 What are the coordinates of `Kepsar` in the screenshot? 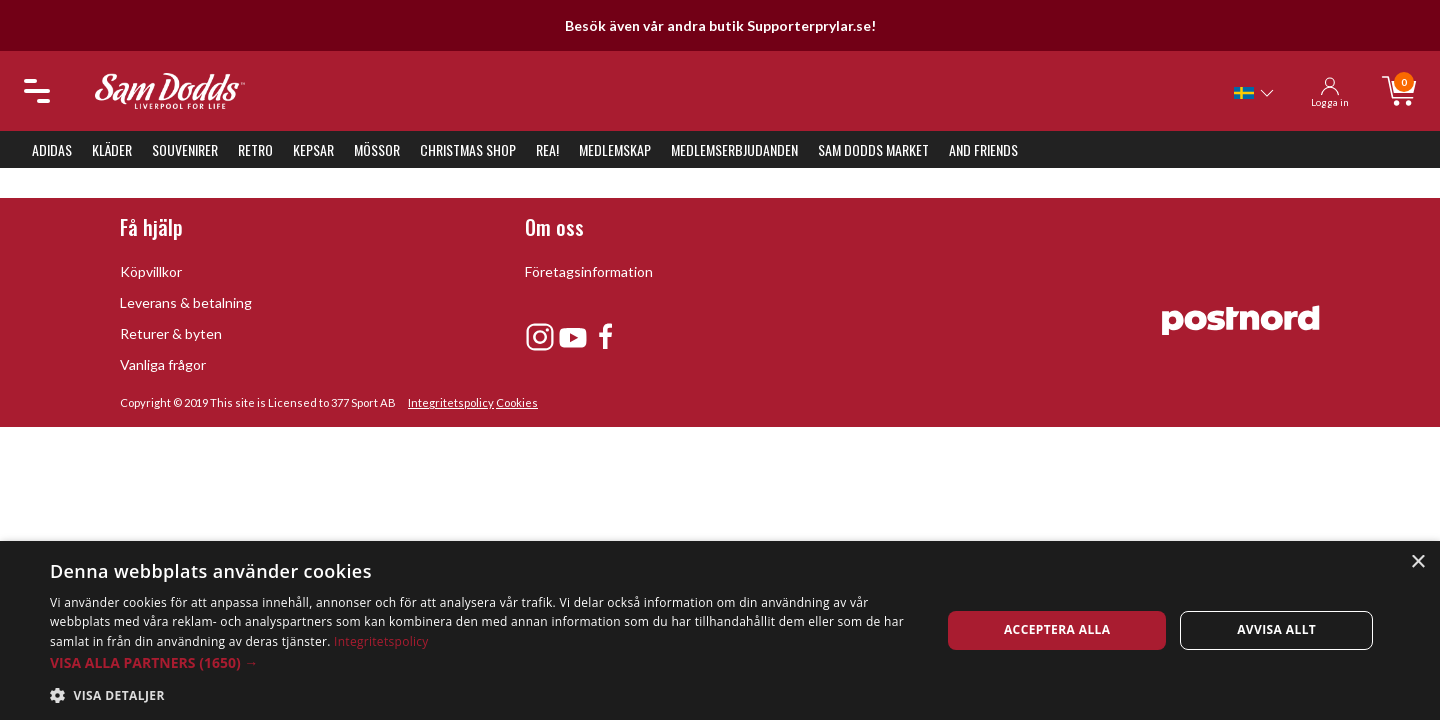 It's located at (313, 149).